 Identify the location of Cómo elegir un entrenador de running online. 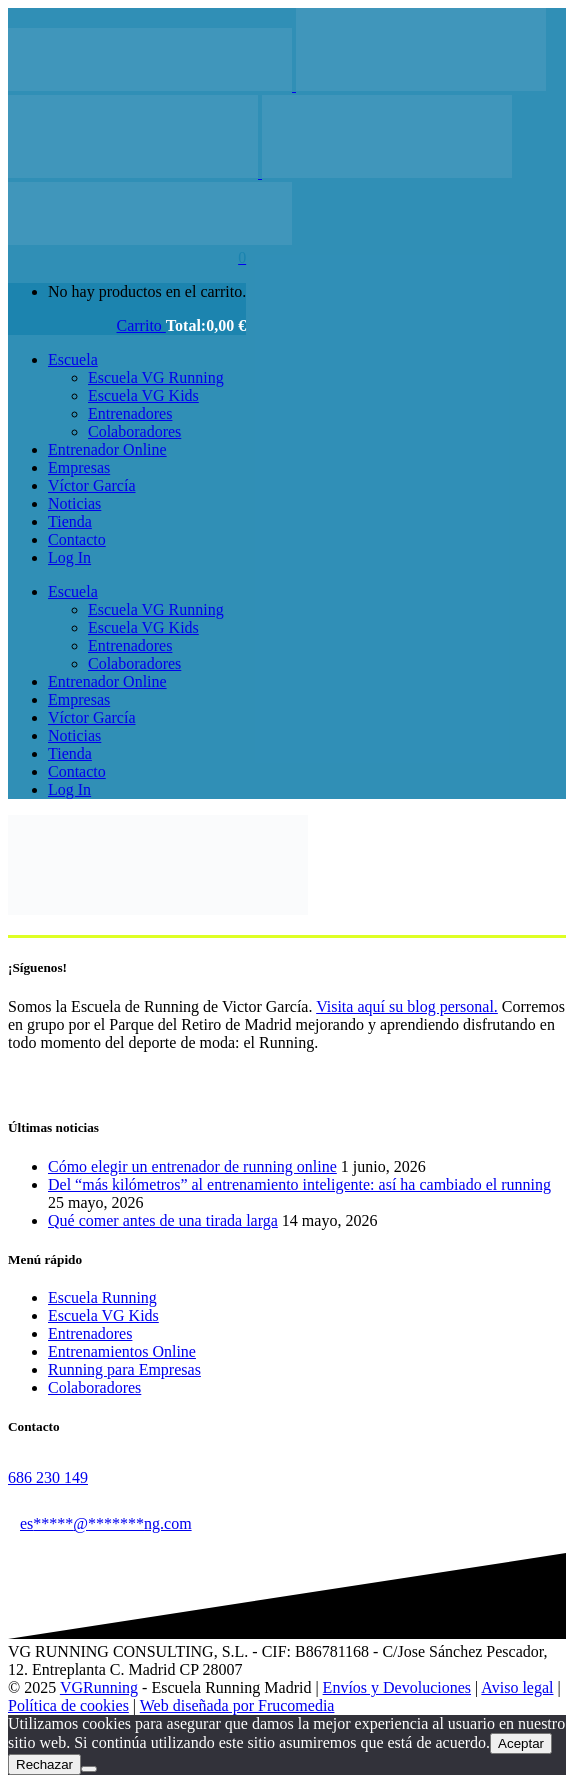
(192, 1166).